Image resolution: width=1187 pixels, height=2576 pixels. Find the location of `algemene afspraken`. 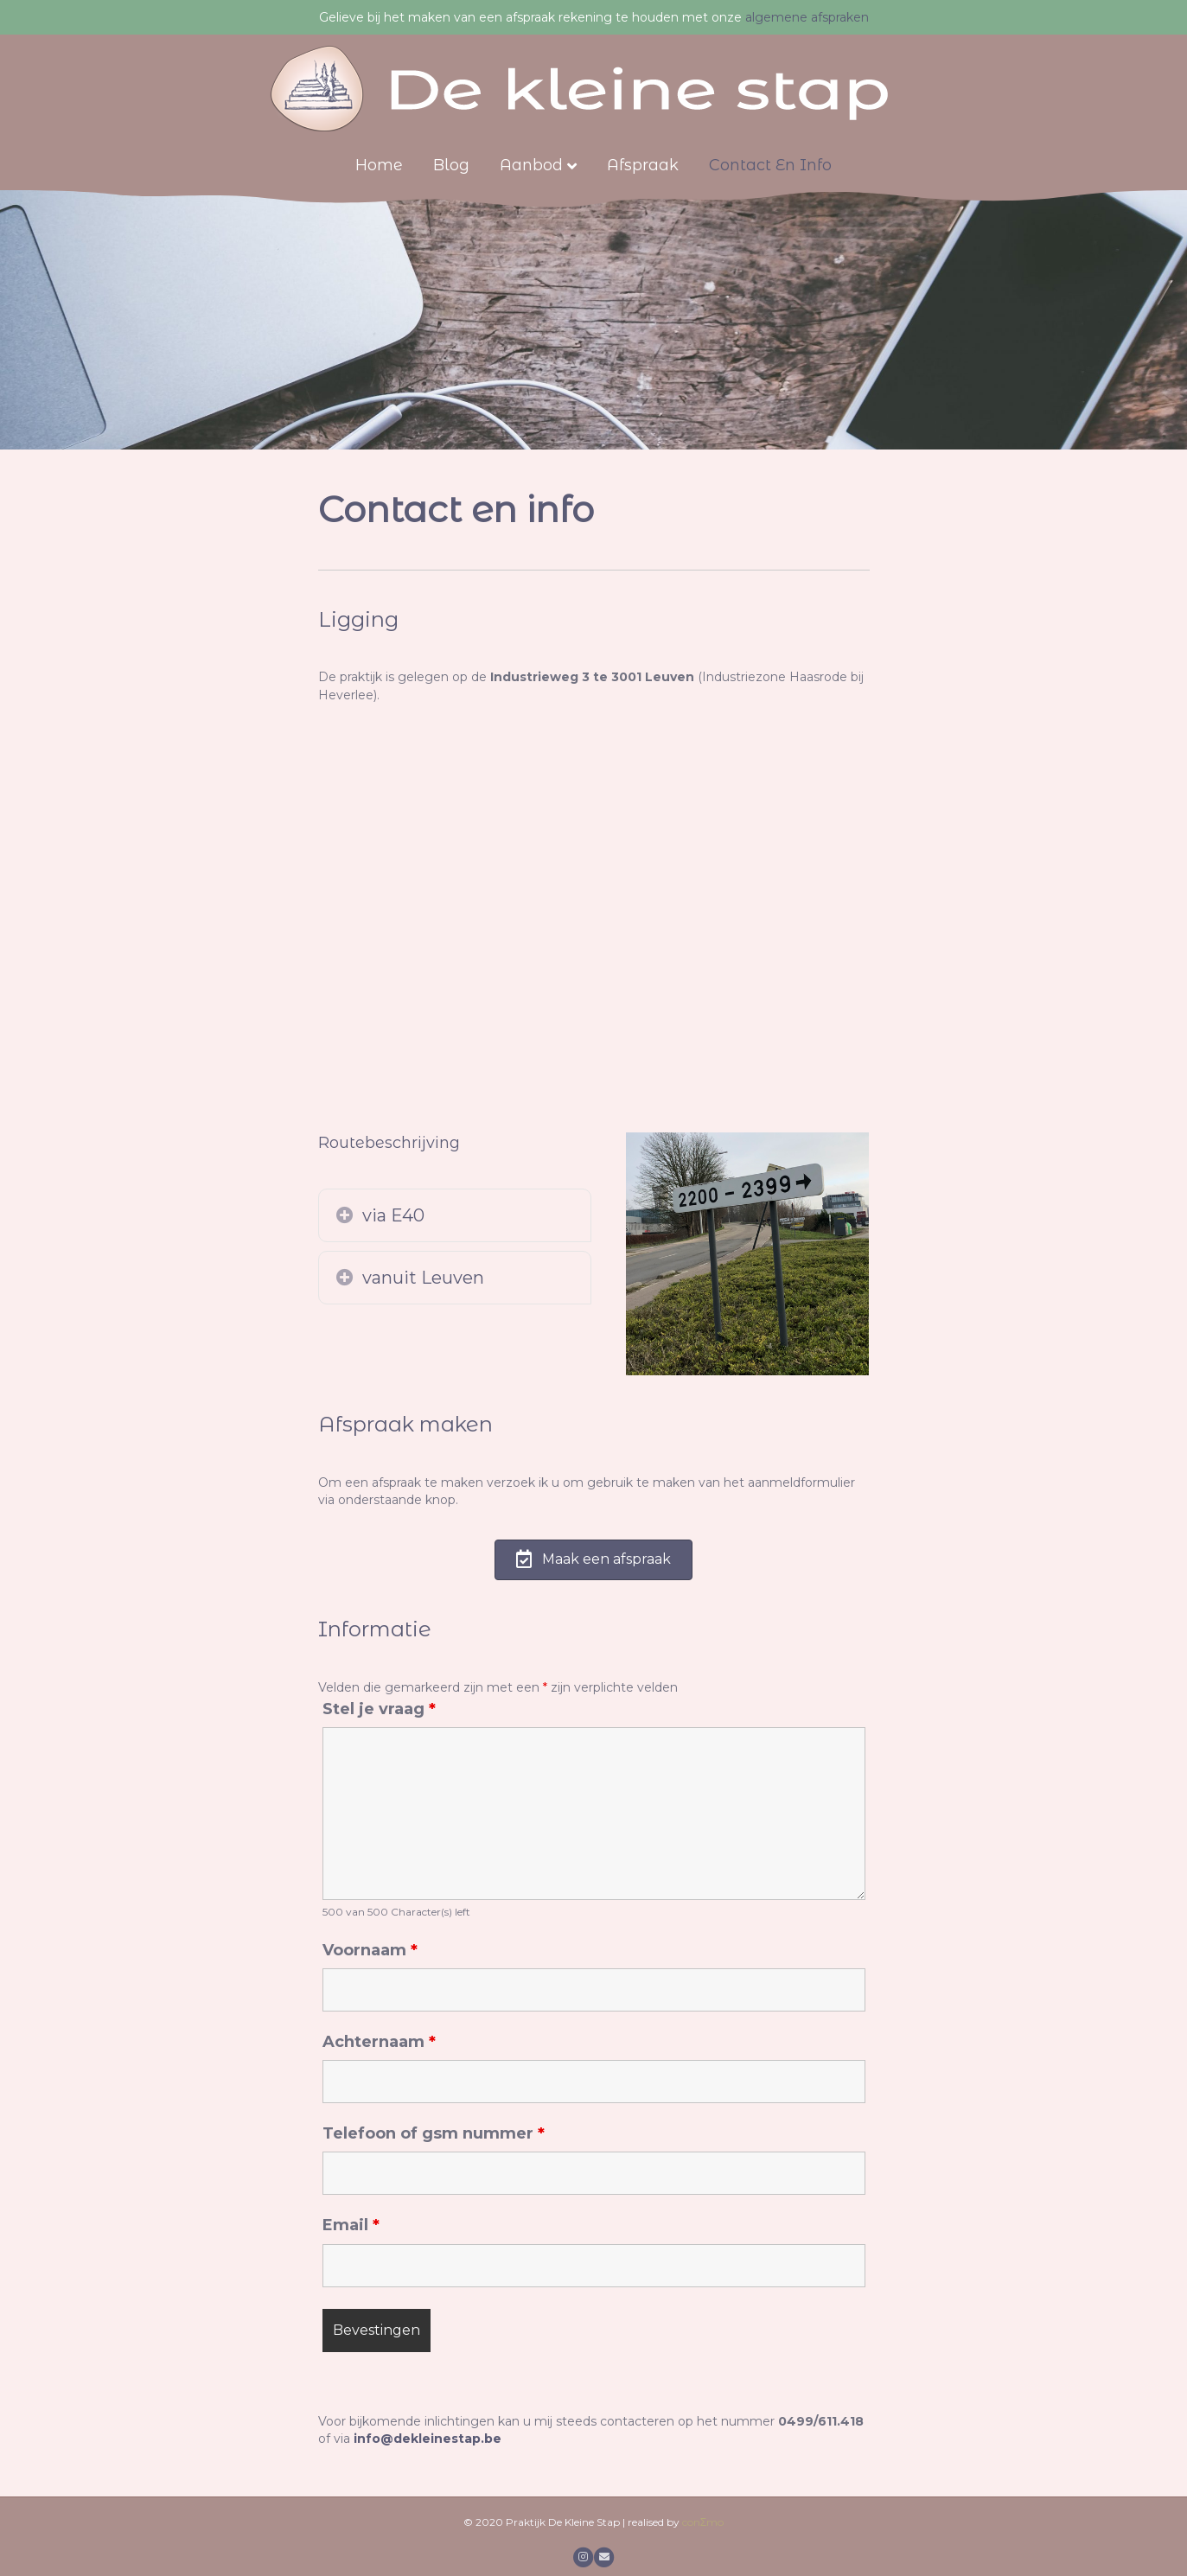

algemene afspraken is located at coordinates (807, 17).